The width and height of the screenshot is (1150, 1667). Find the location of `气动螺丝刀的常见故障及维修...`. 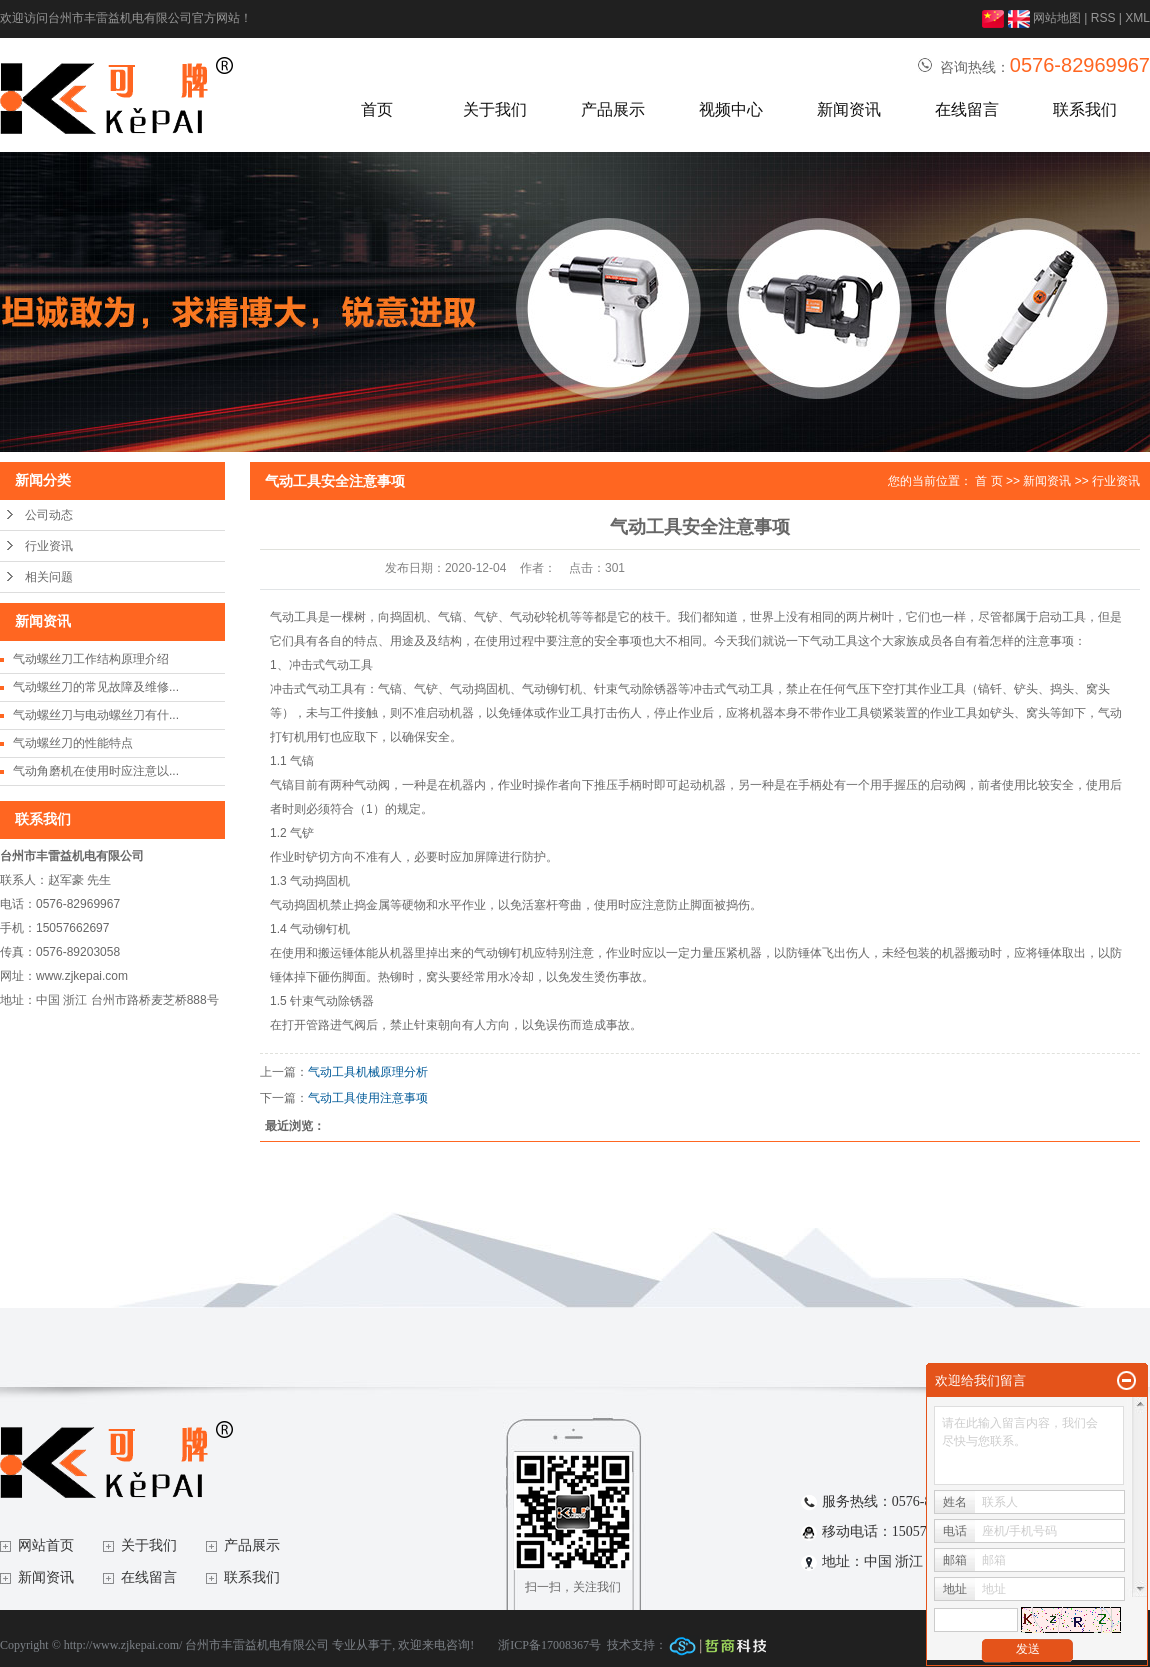

气动螺丝刀的常见故障及维修... is located at coordinates (96, 687).